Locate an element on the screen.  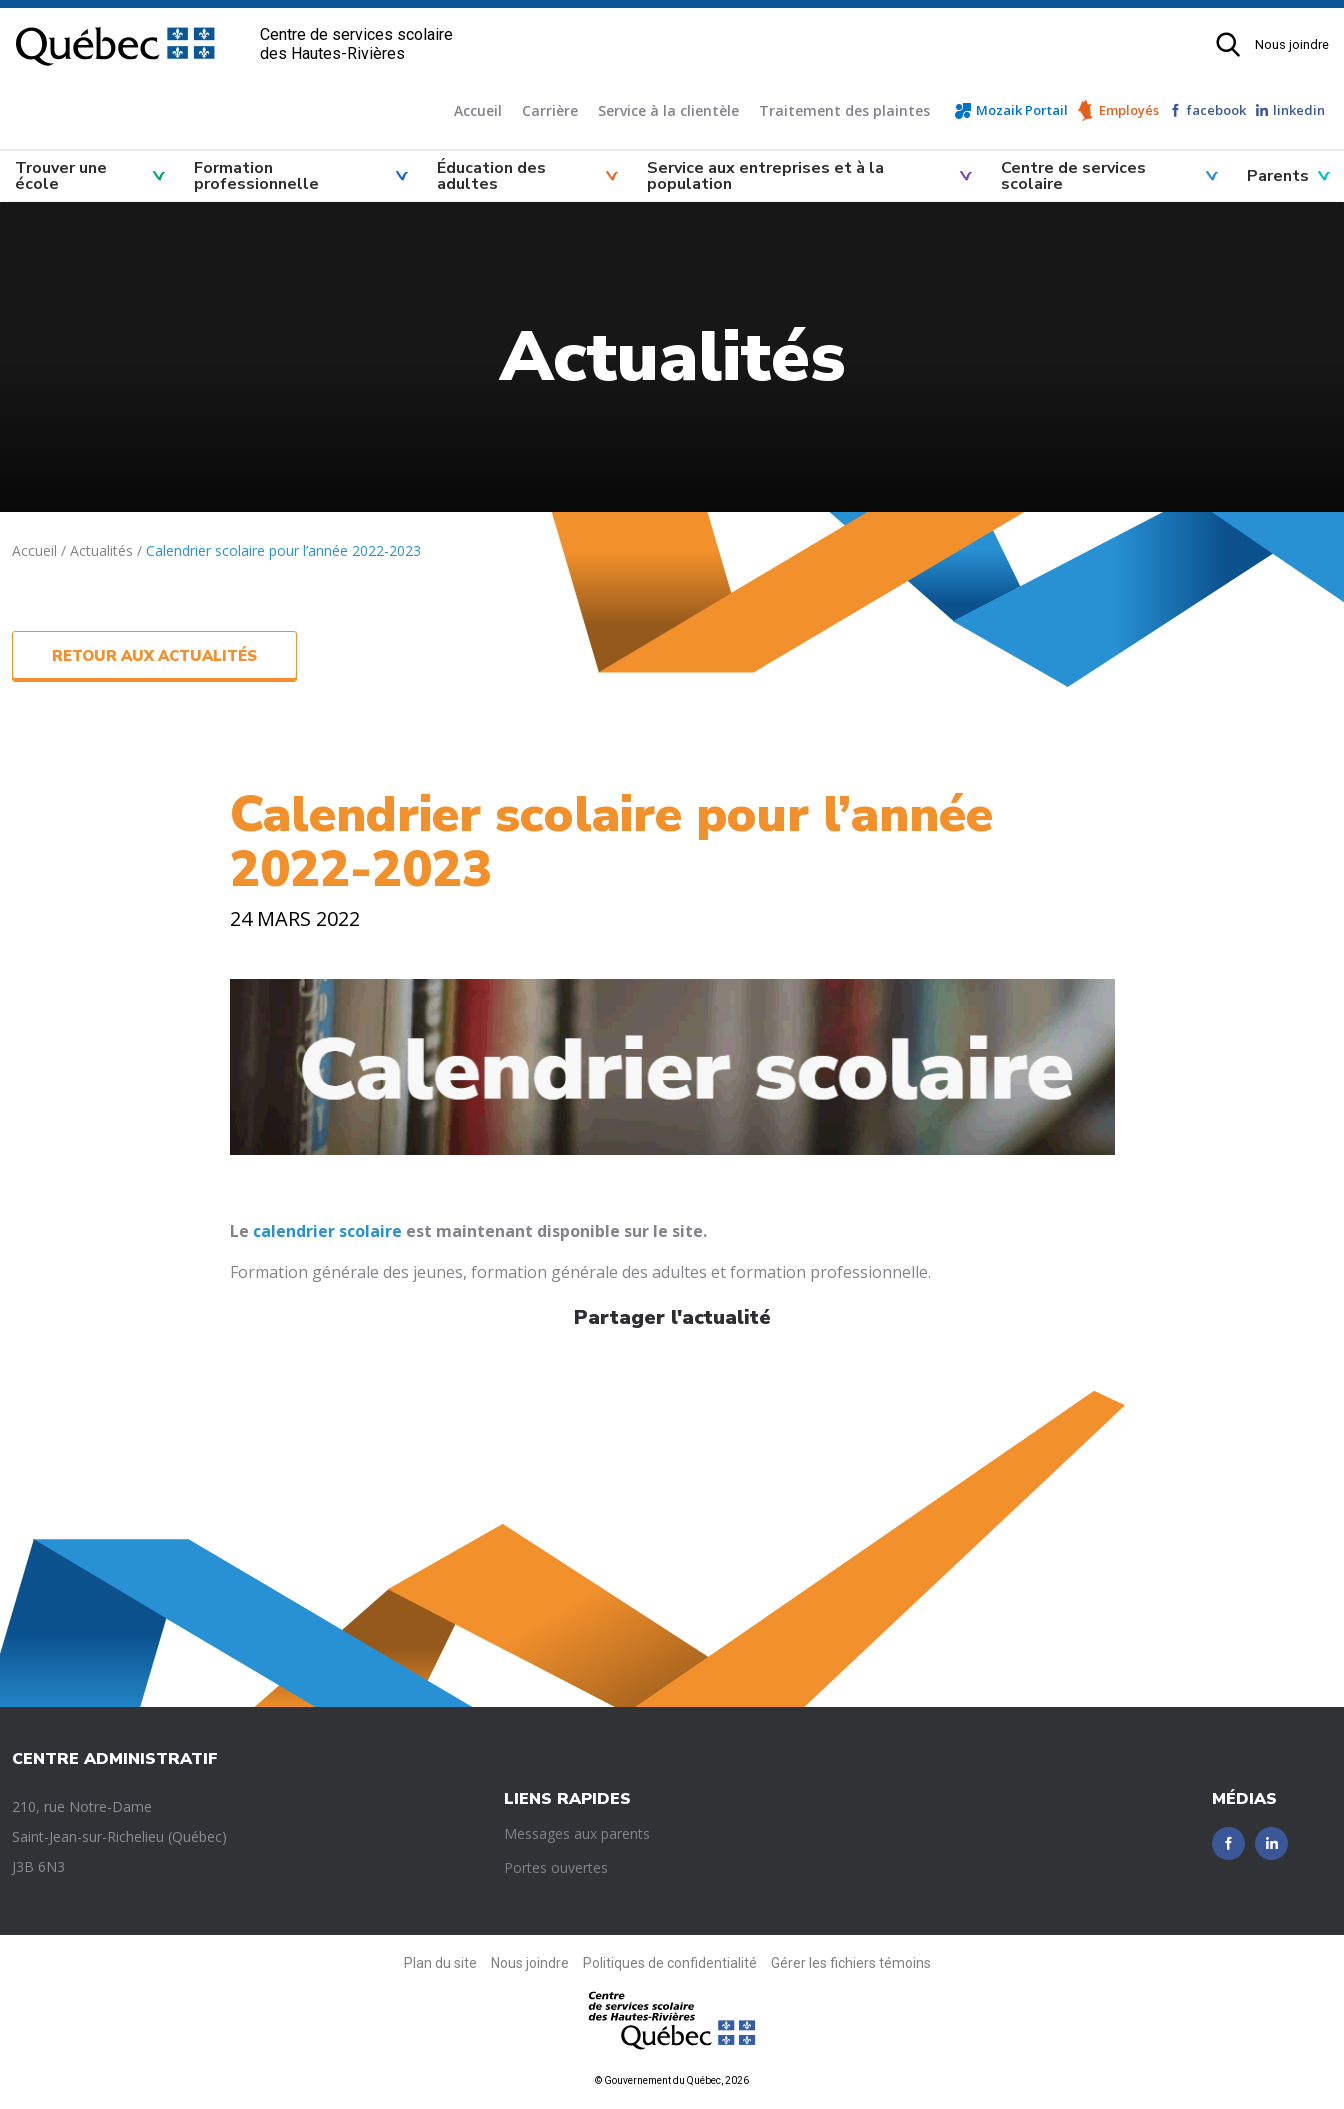
Retour aux actualités is located at coordinates (154, 656).